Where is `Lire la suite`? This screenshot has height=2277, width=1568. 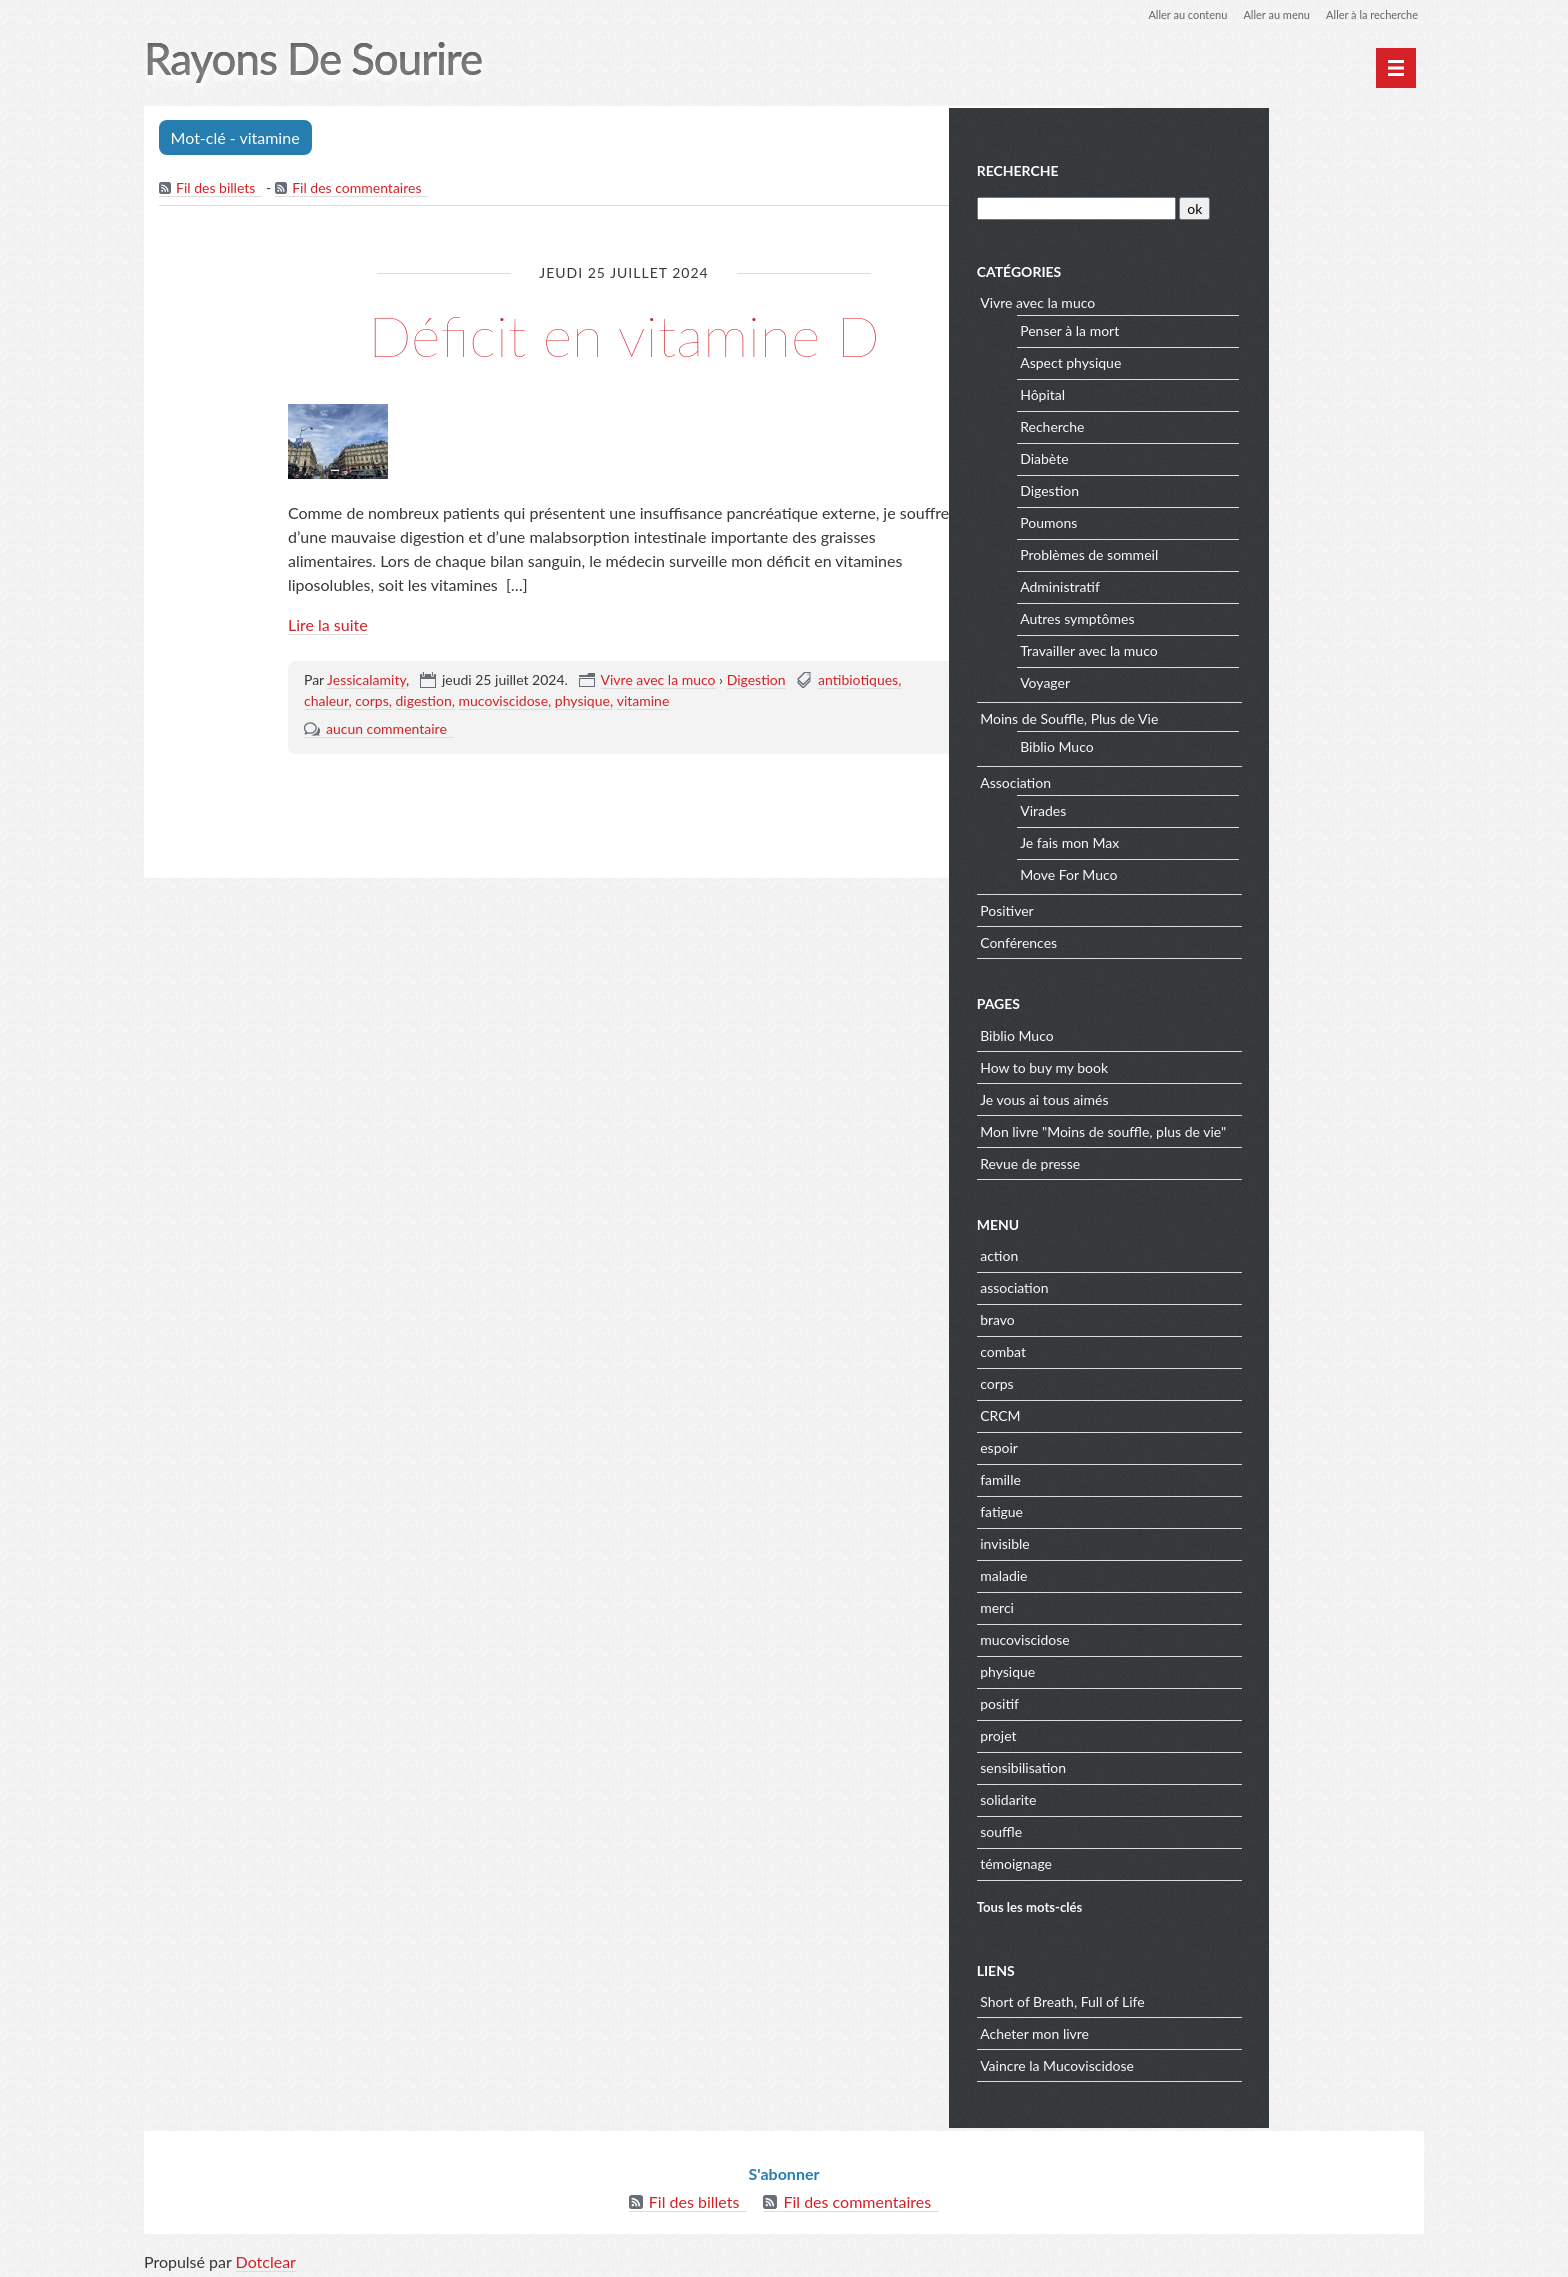 Lire la suite is located at coordinates (328, 626).